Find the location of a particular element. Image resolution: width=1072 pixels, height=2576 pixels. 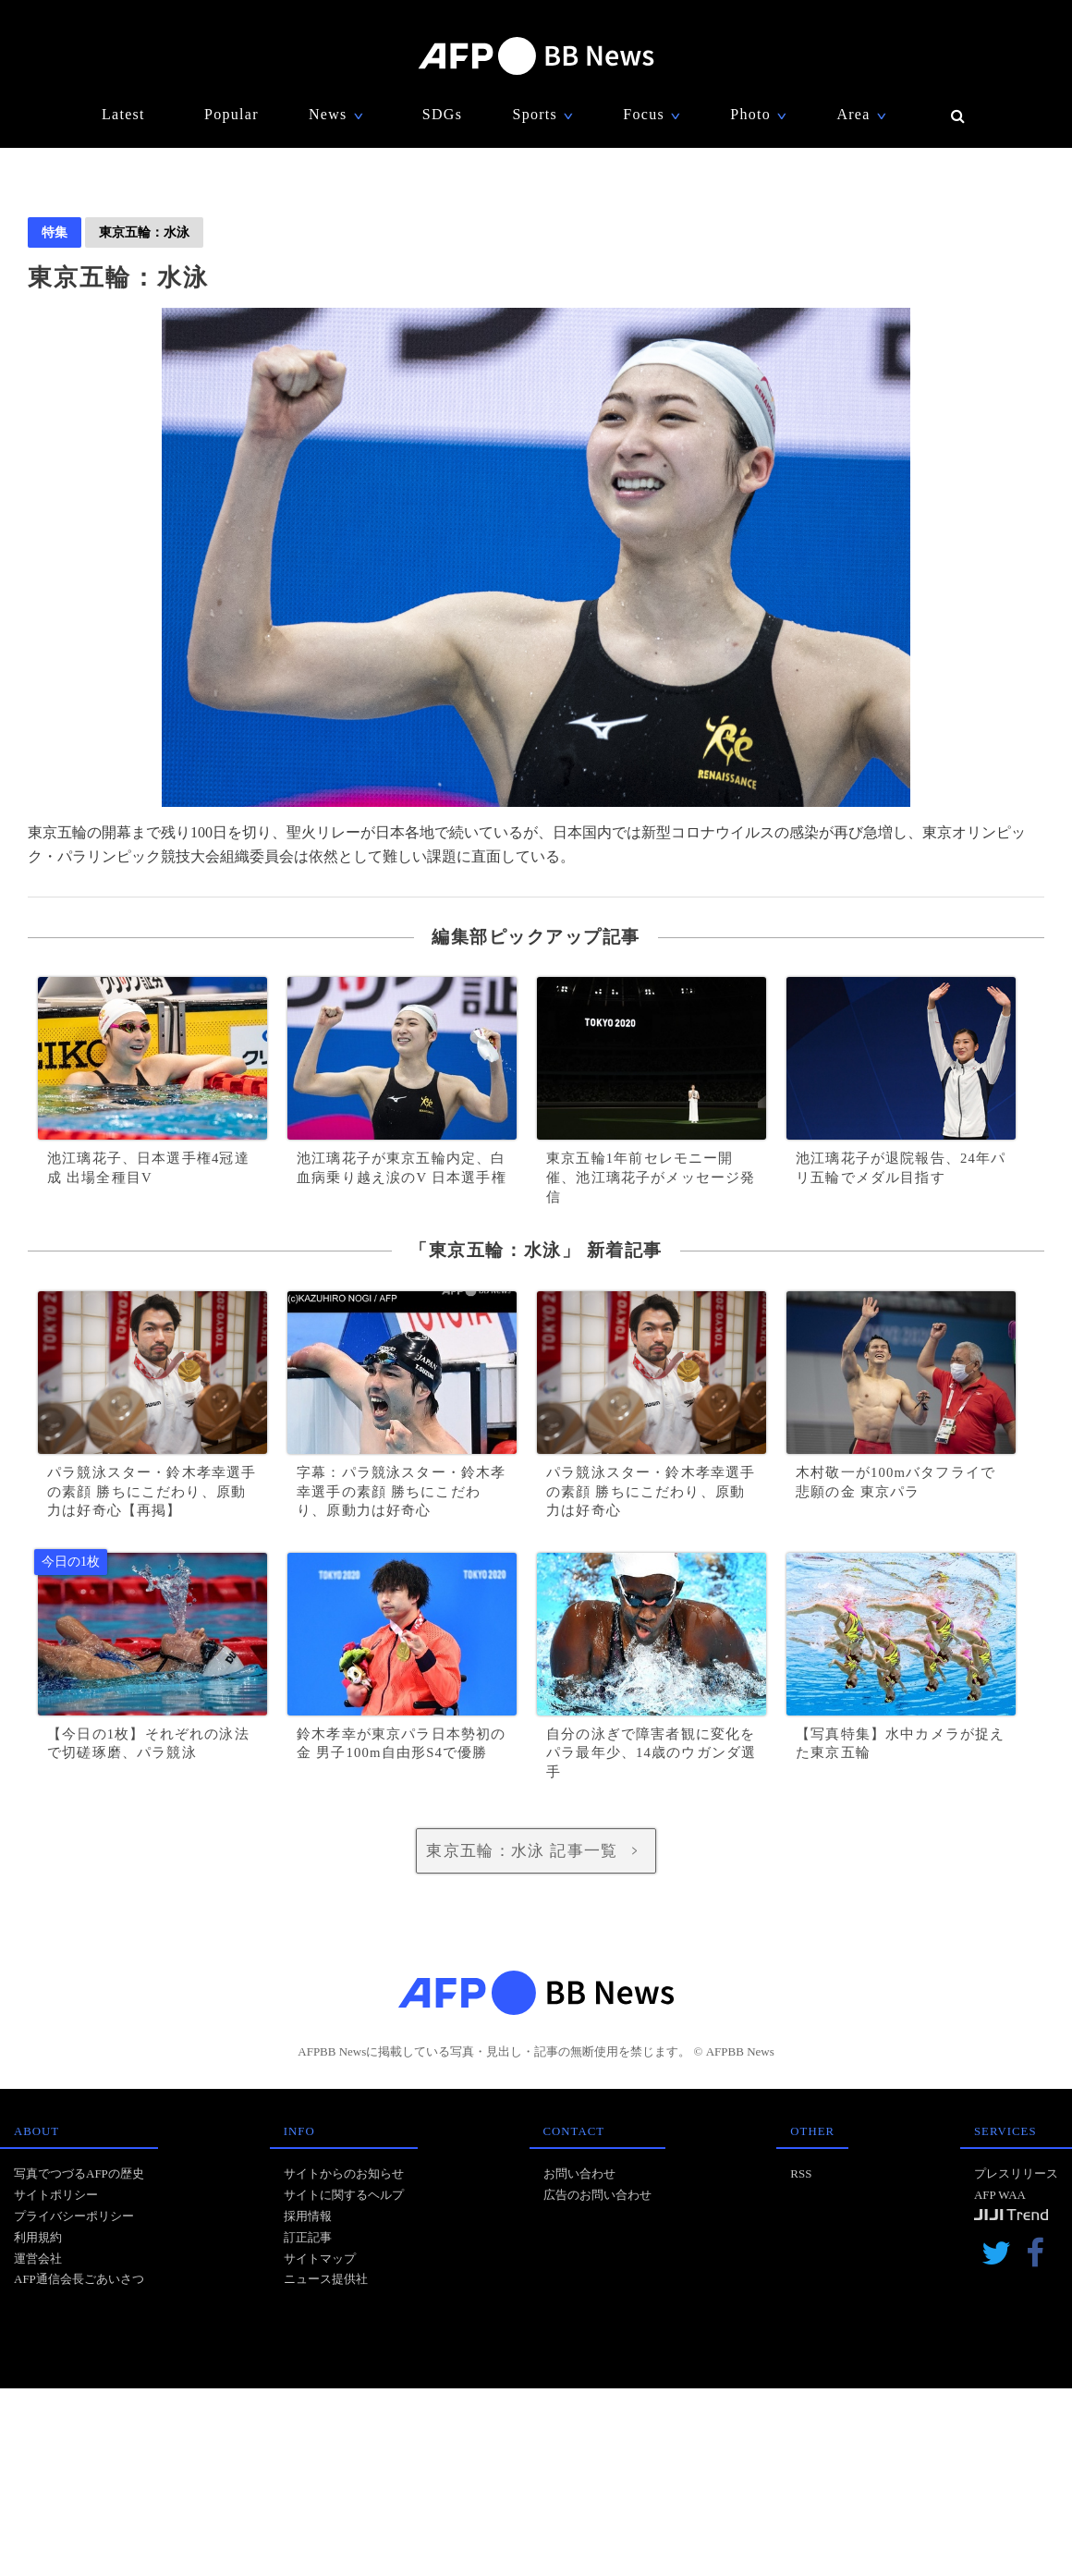

AFP WAA is located at coordinates (1000, 2195).